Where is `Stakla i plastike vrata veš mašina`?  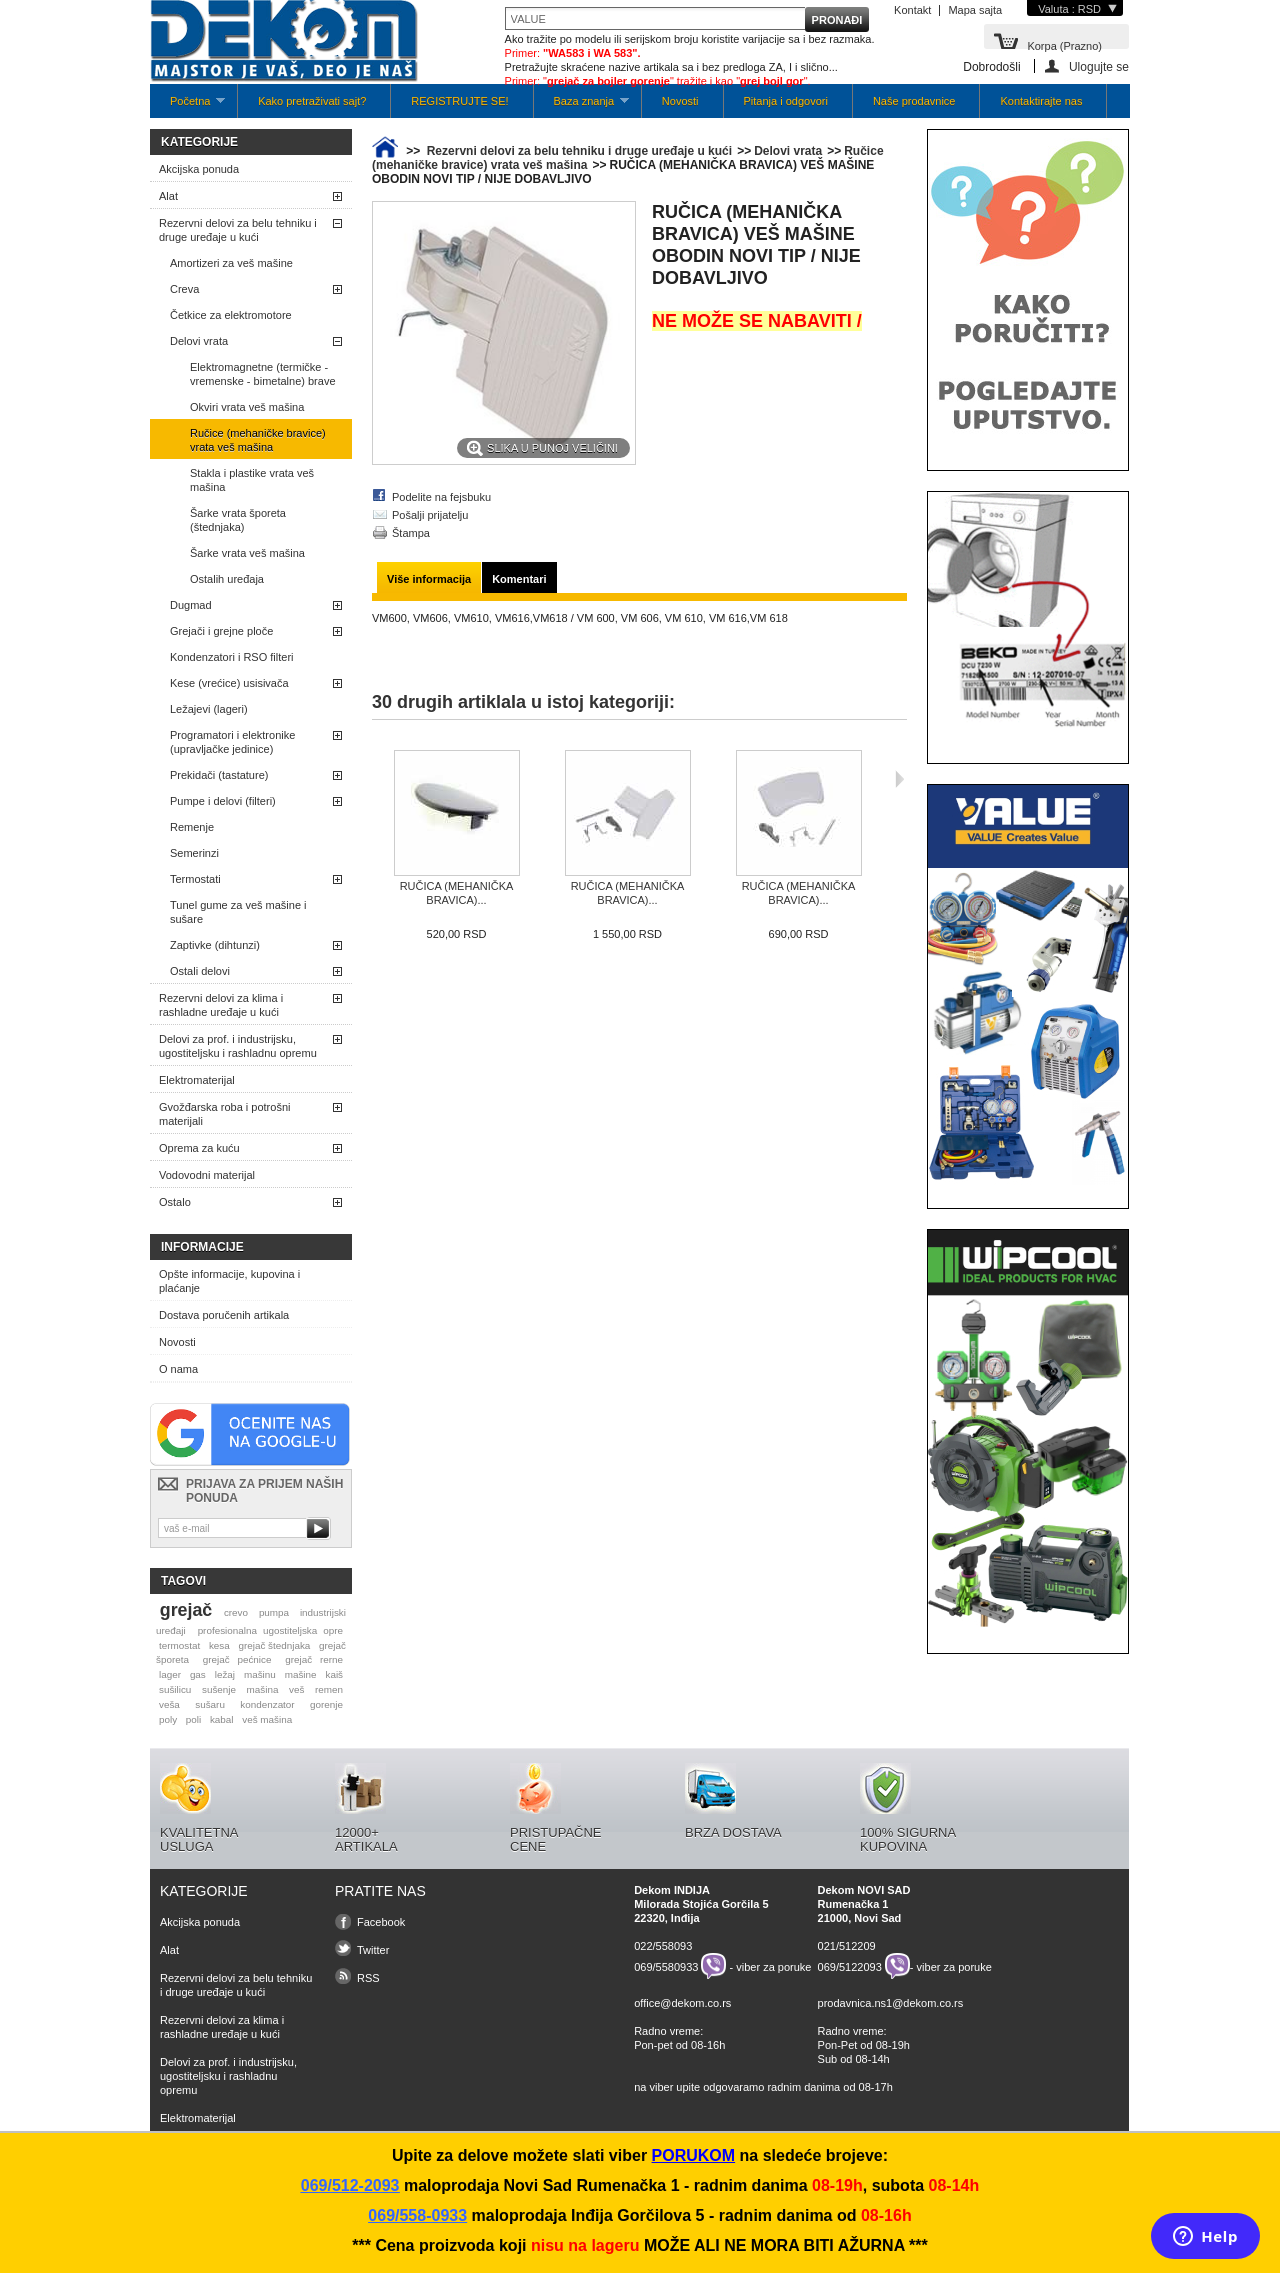 Stakla i plastike vrata veš mašina is located at coordinates (252, 480).